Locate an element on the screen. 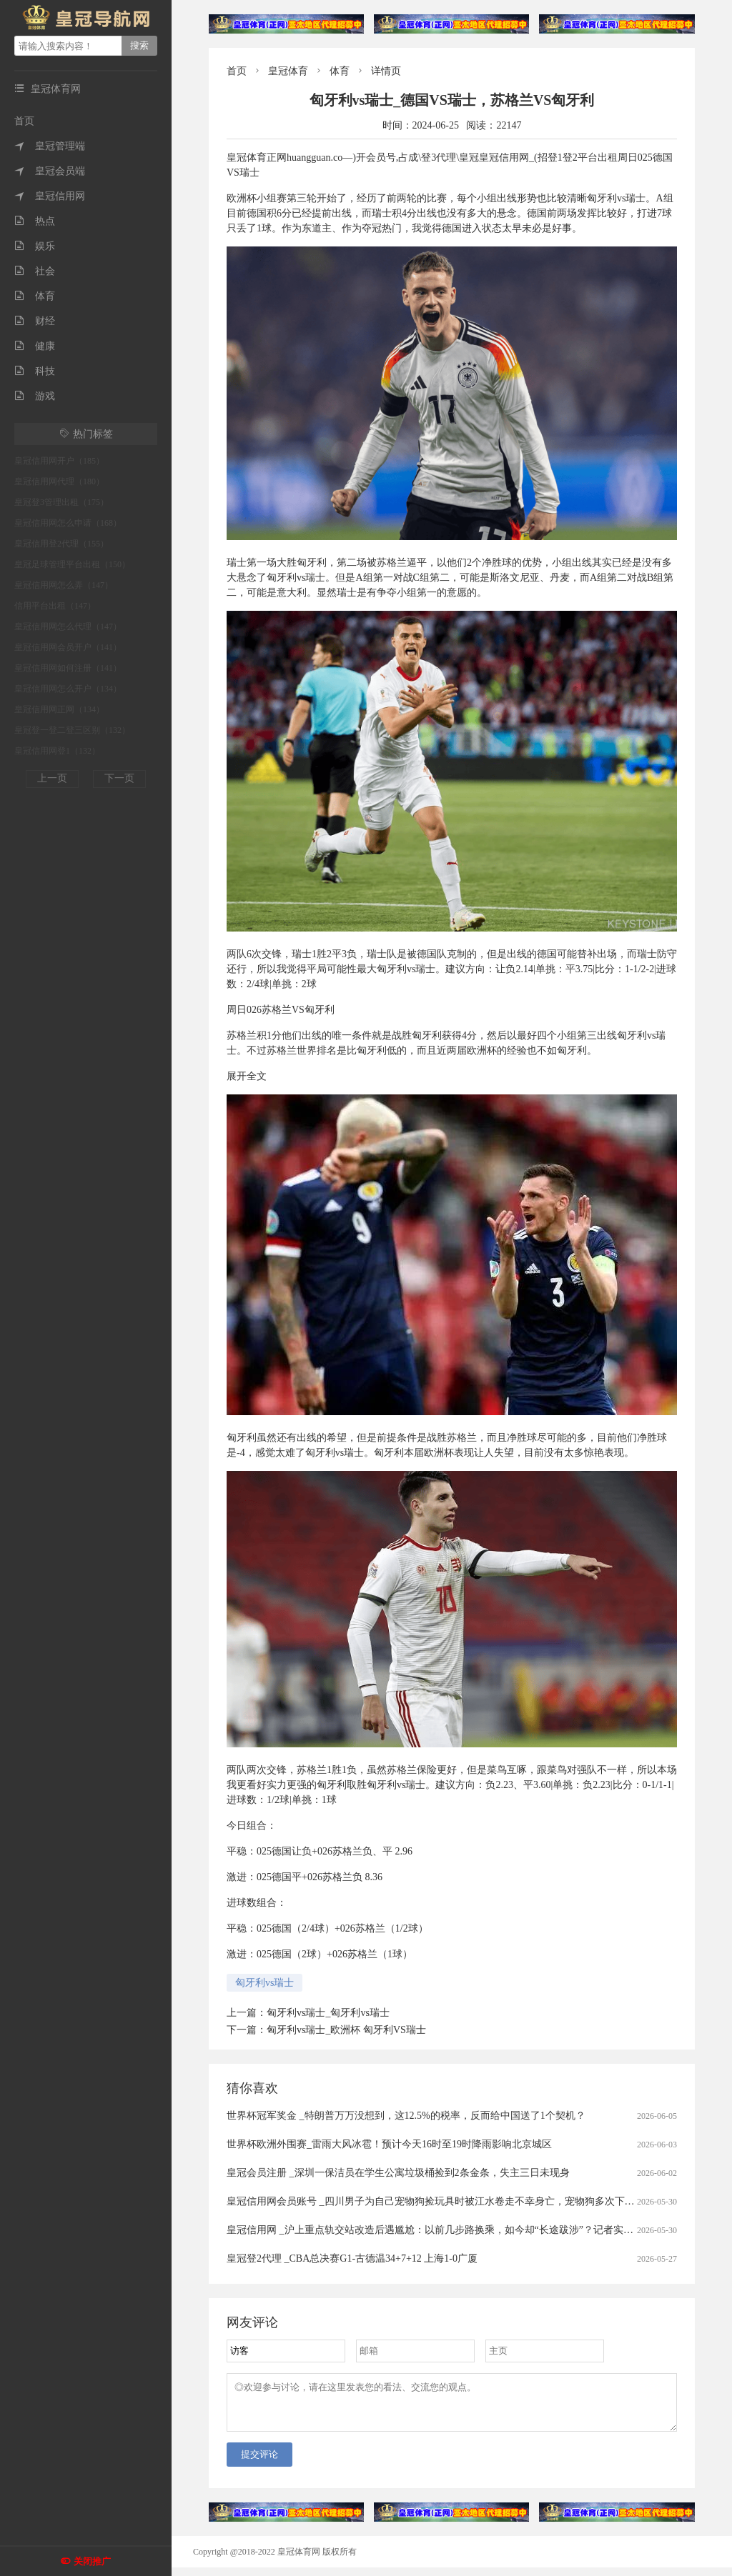  匈牙利vs瑞士_匈牙利vs瑞士 is located at coordinates (328, 2012).